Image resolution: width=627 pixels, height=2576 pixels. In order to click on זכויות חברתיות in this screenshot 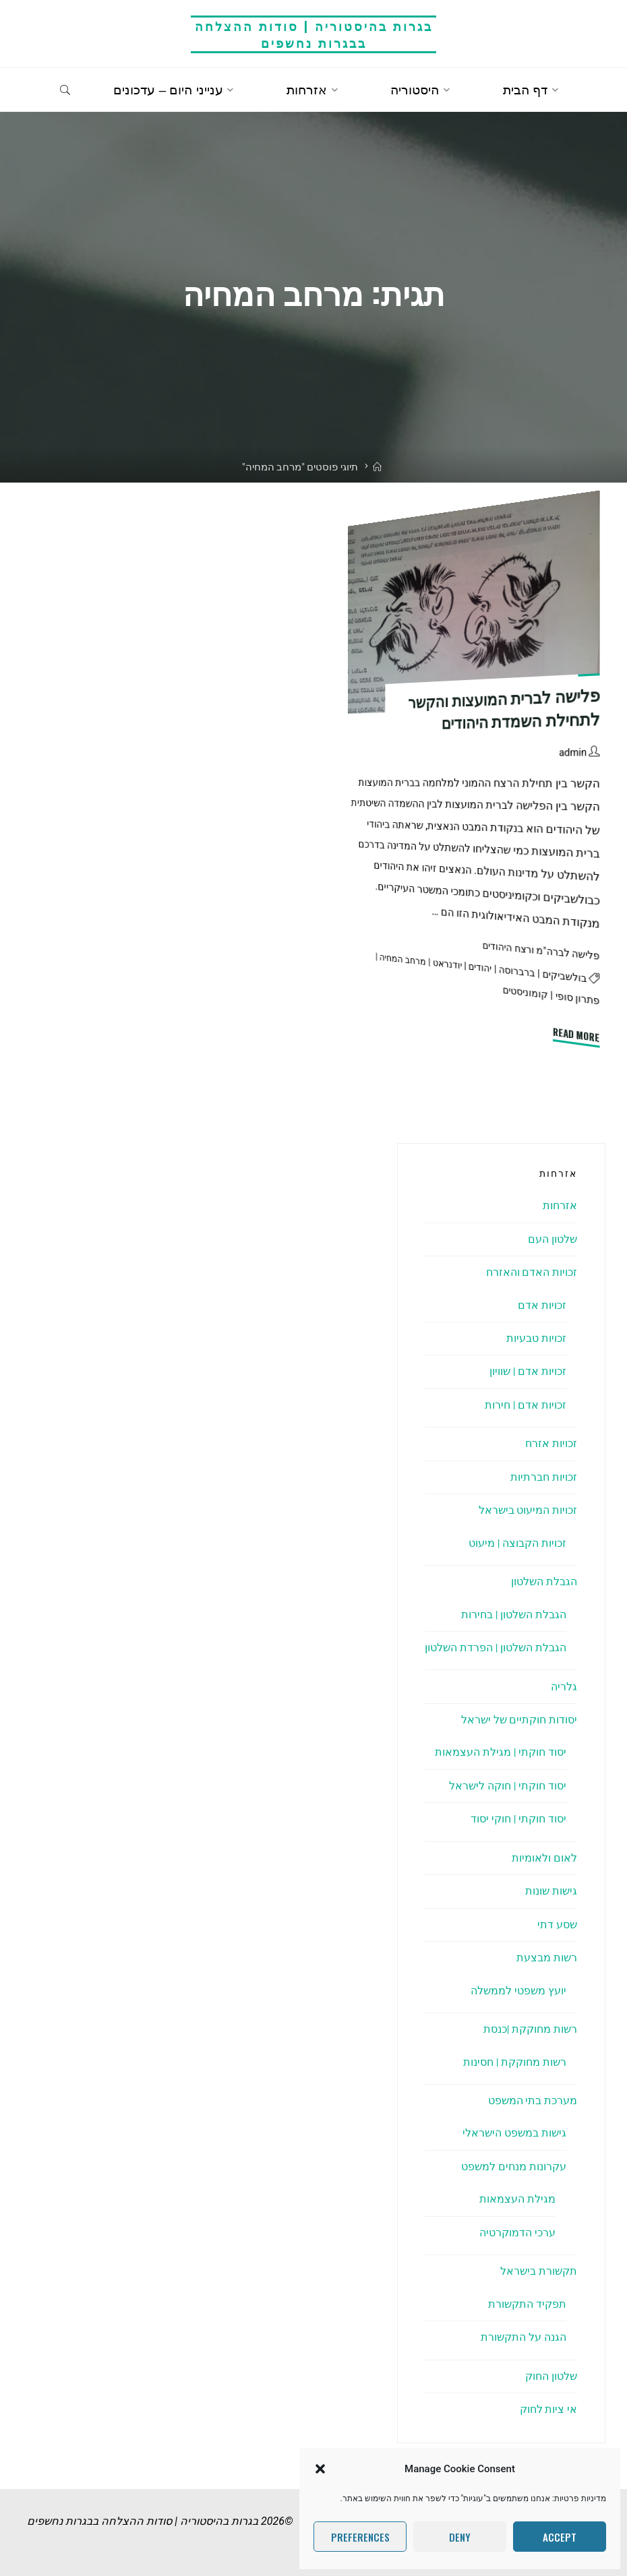, I will do `click(543, 1477)`.